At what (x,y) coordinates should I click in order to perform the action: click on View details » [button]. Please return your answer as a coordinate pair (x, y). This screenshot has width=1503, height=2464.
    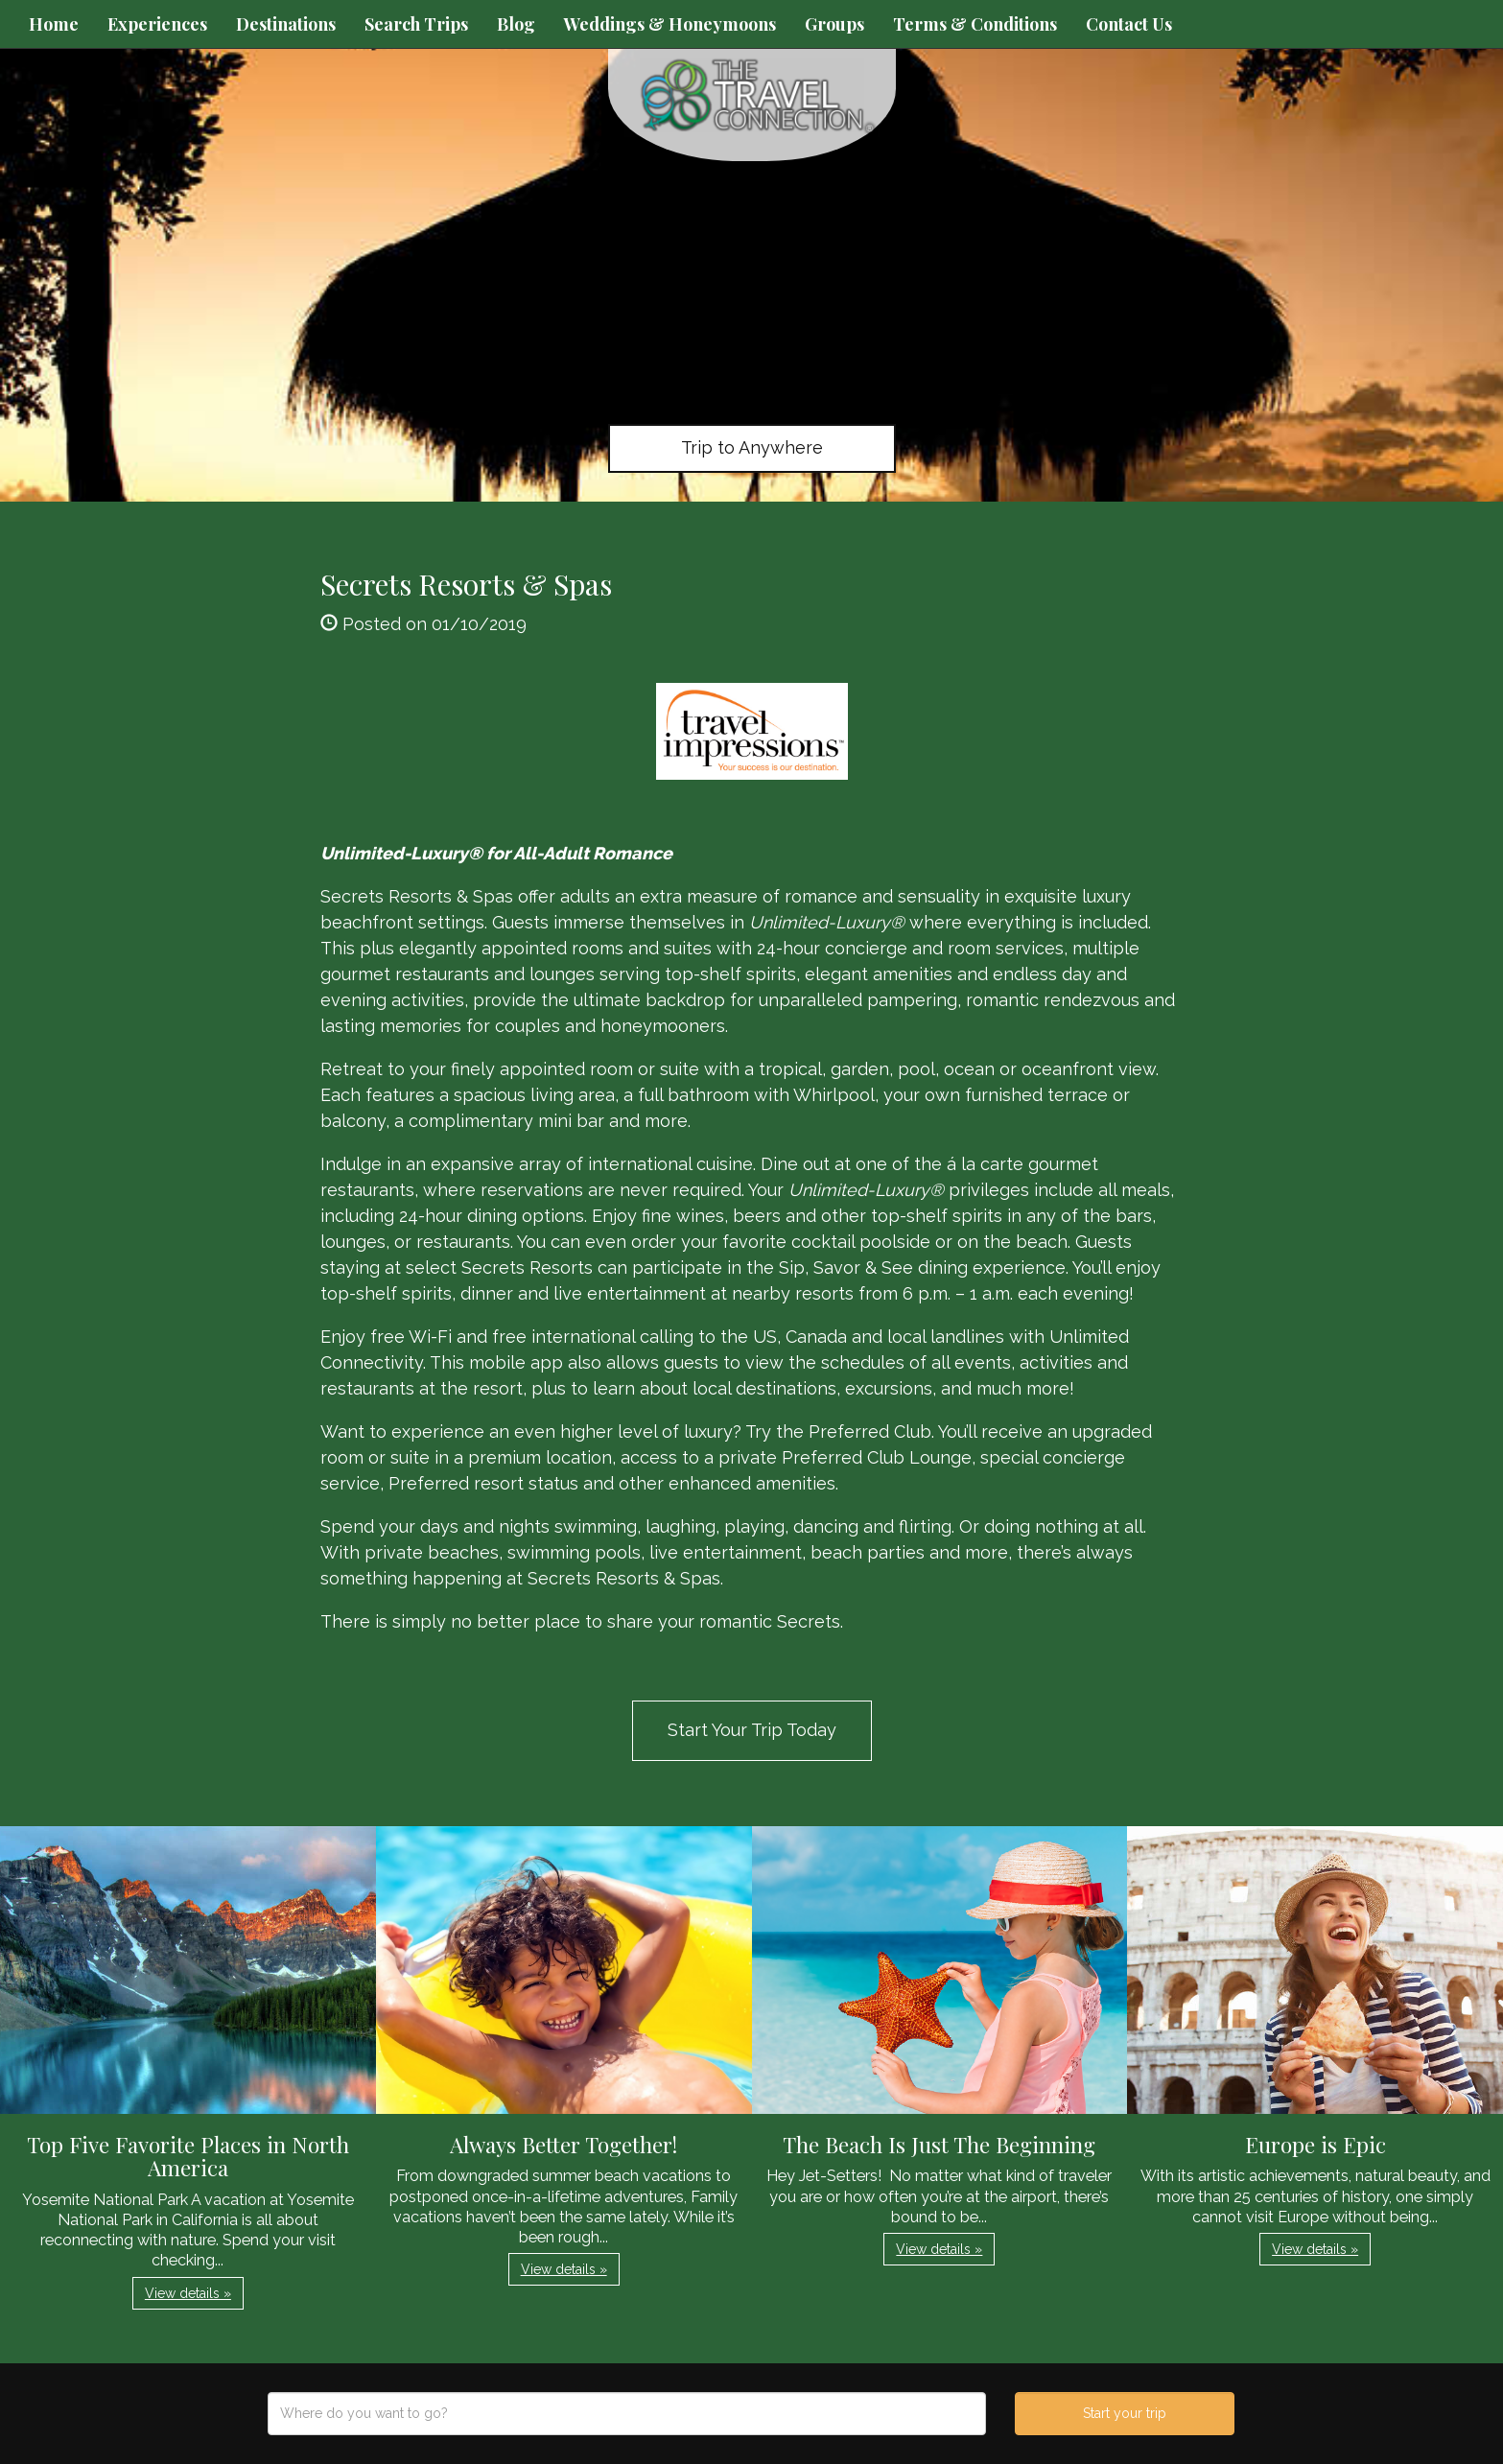
    Looking at the image, I should click on (188, 2293).